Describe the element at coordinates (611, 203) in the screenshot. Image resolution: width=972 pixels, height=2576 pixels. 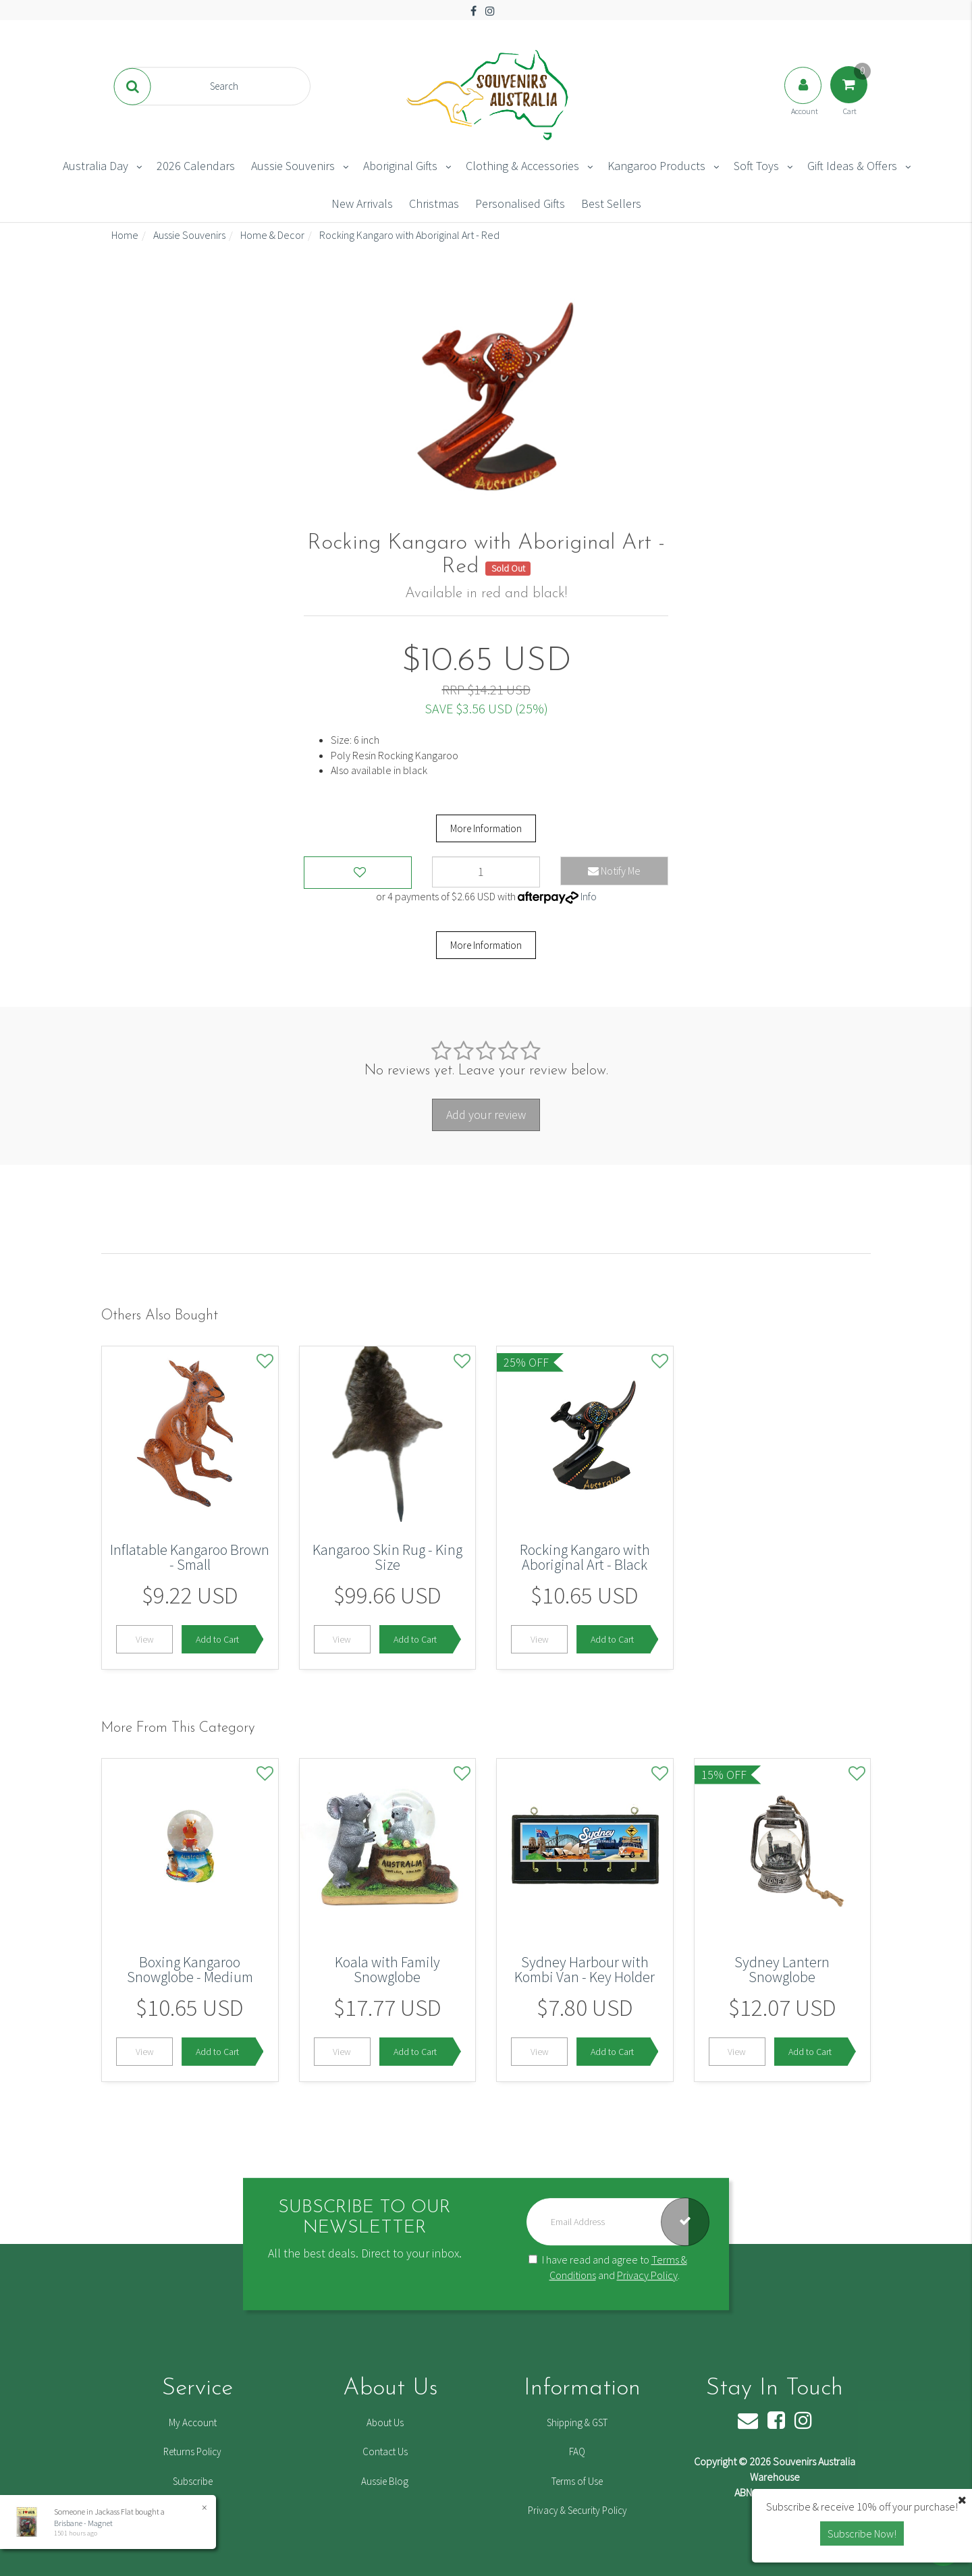
I see `Best Sellers` at that location.